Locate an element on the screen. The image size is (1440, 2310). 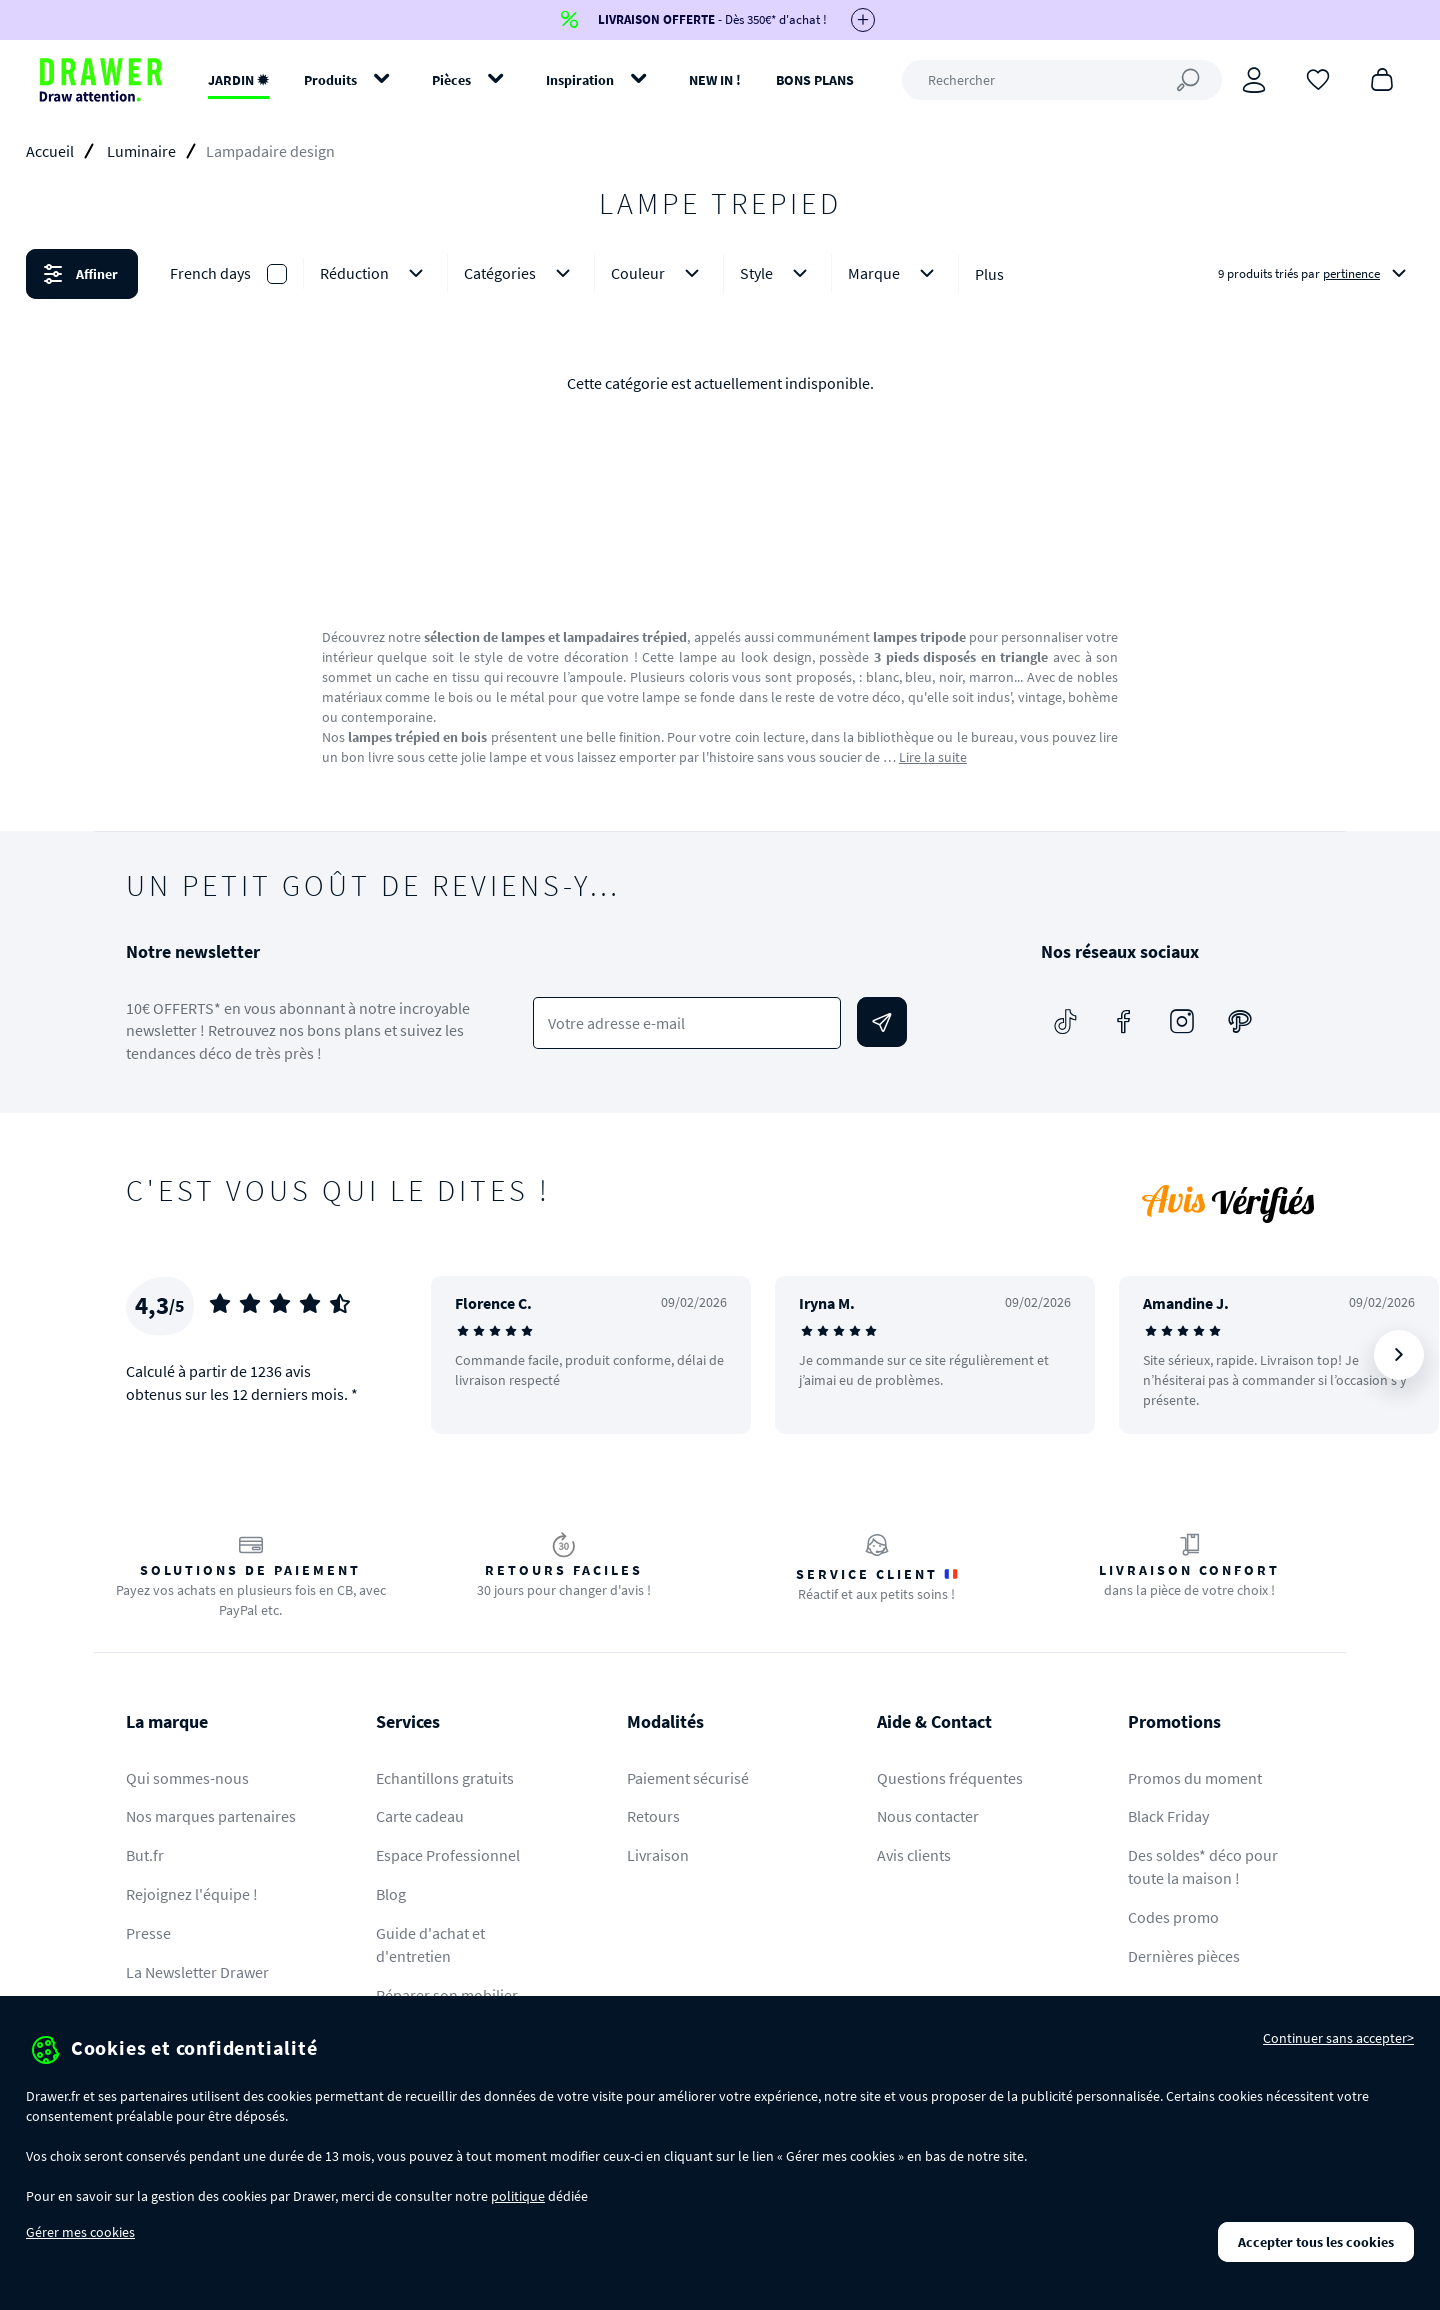
Black Friday is located at coordinates (1168, 1816).